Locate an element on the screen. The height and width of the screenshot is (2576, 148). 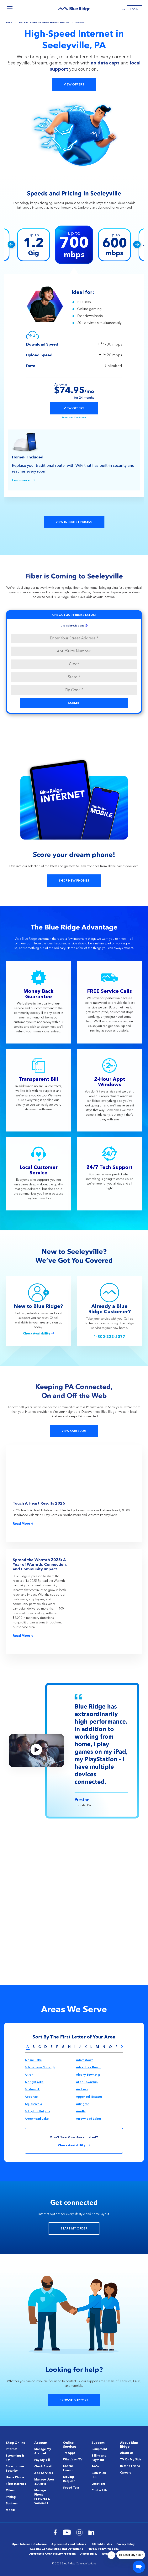
Arlington is located at coordinates (82, 2104).